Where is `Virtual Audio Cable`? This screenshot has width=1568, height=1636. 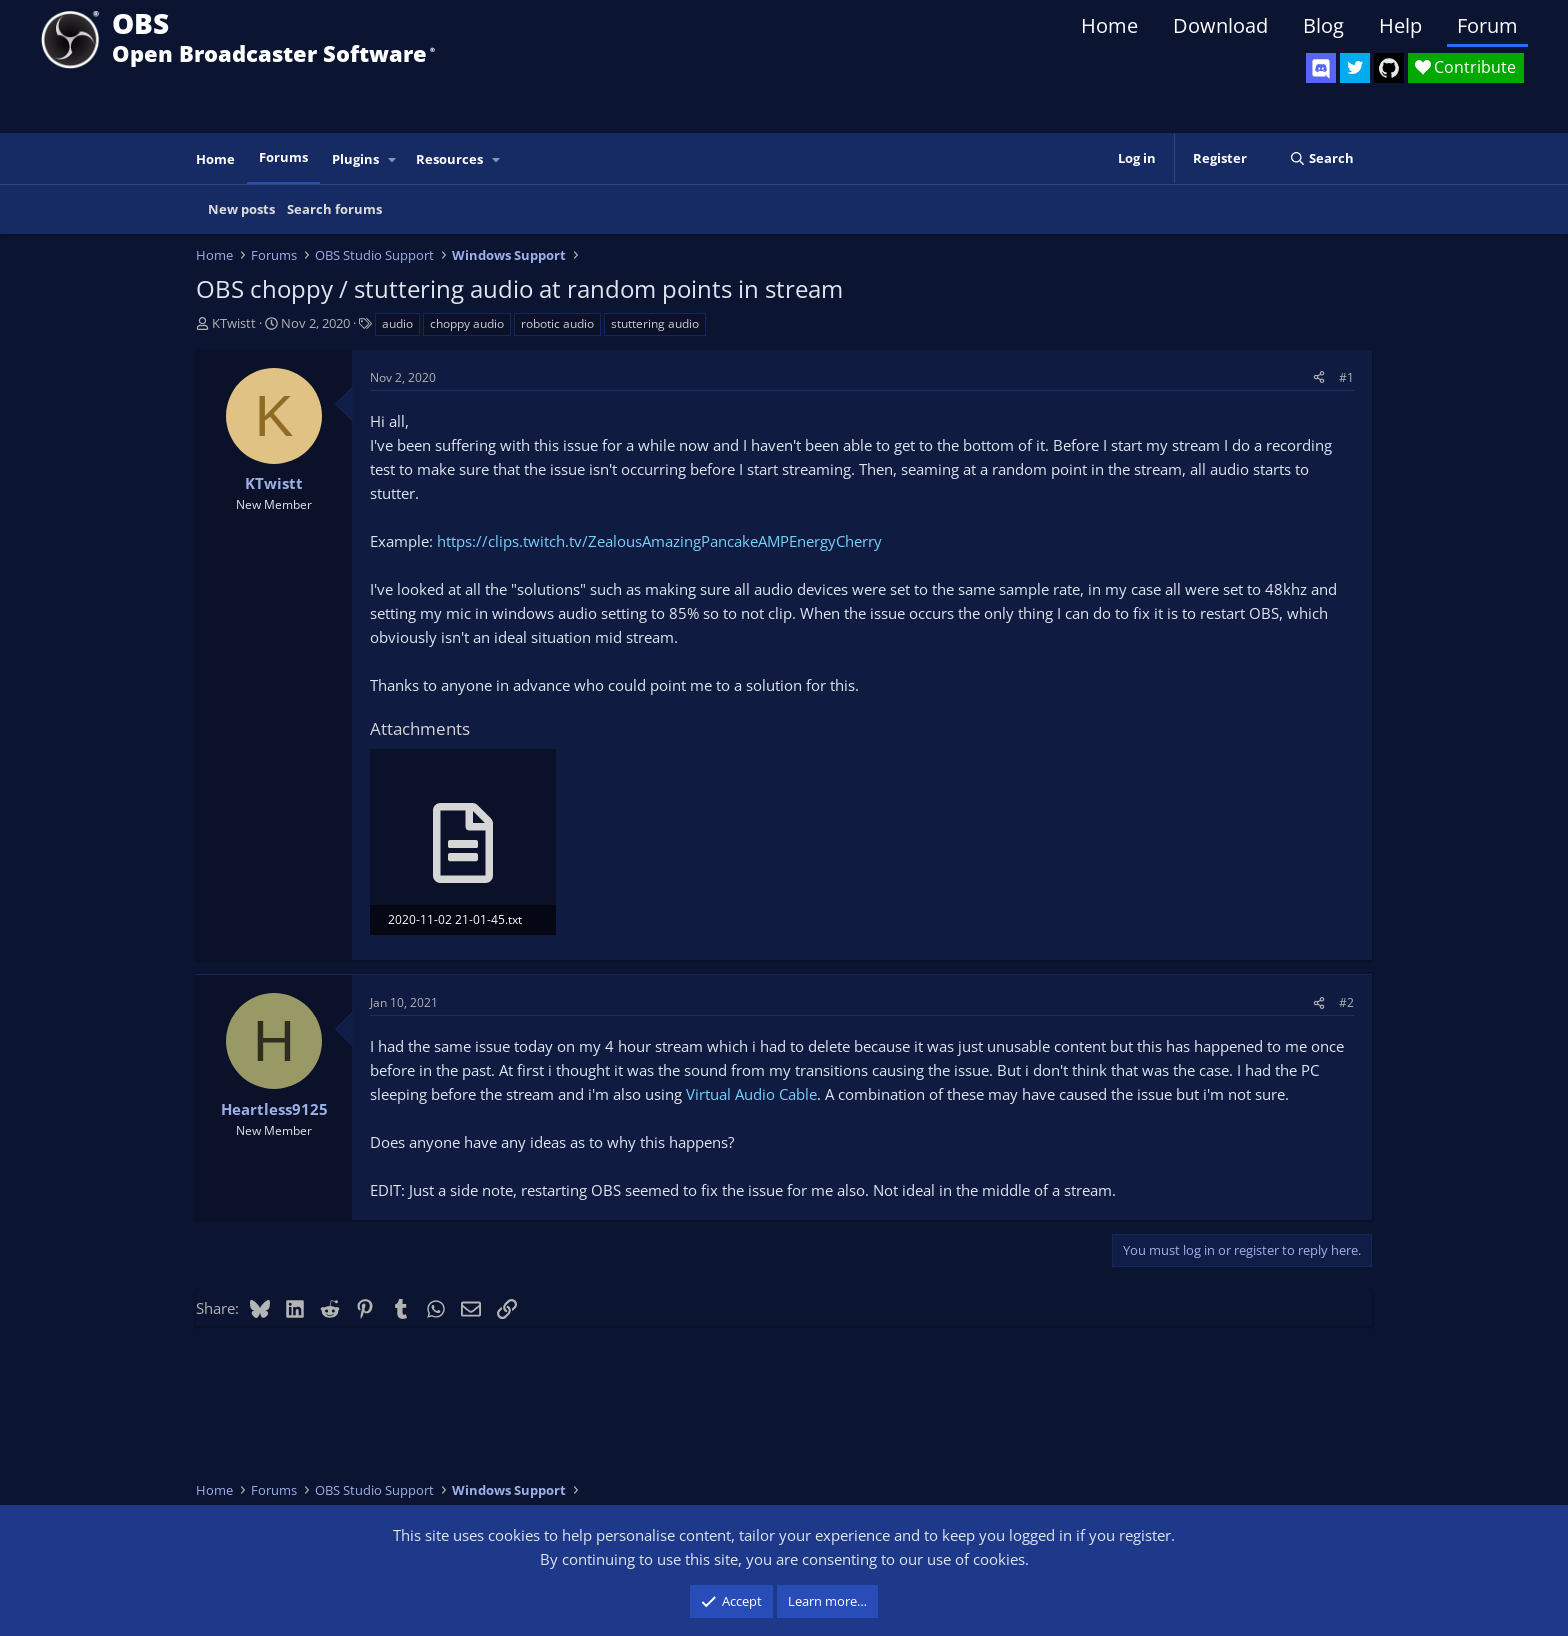 Virtual Audio Cable is located at coordinates (751, 1094).